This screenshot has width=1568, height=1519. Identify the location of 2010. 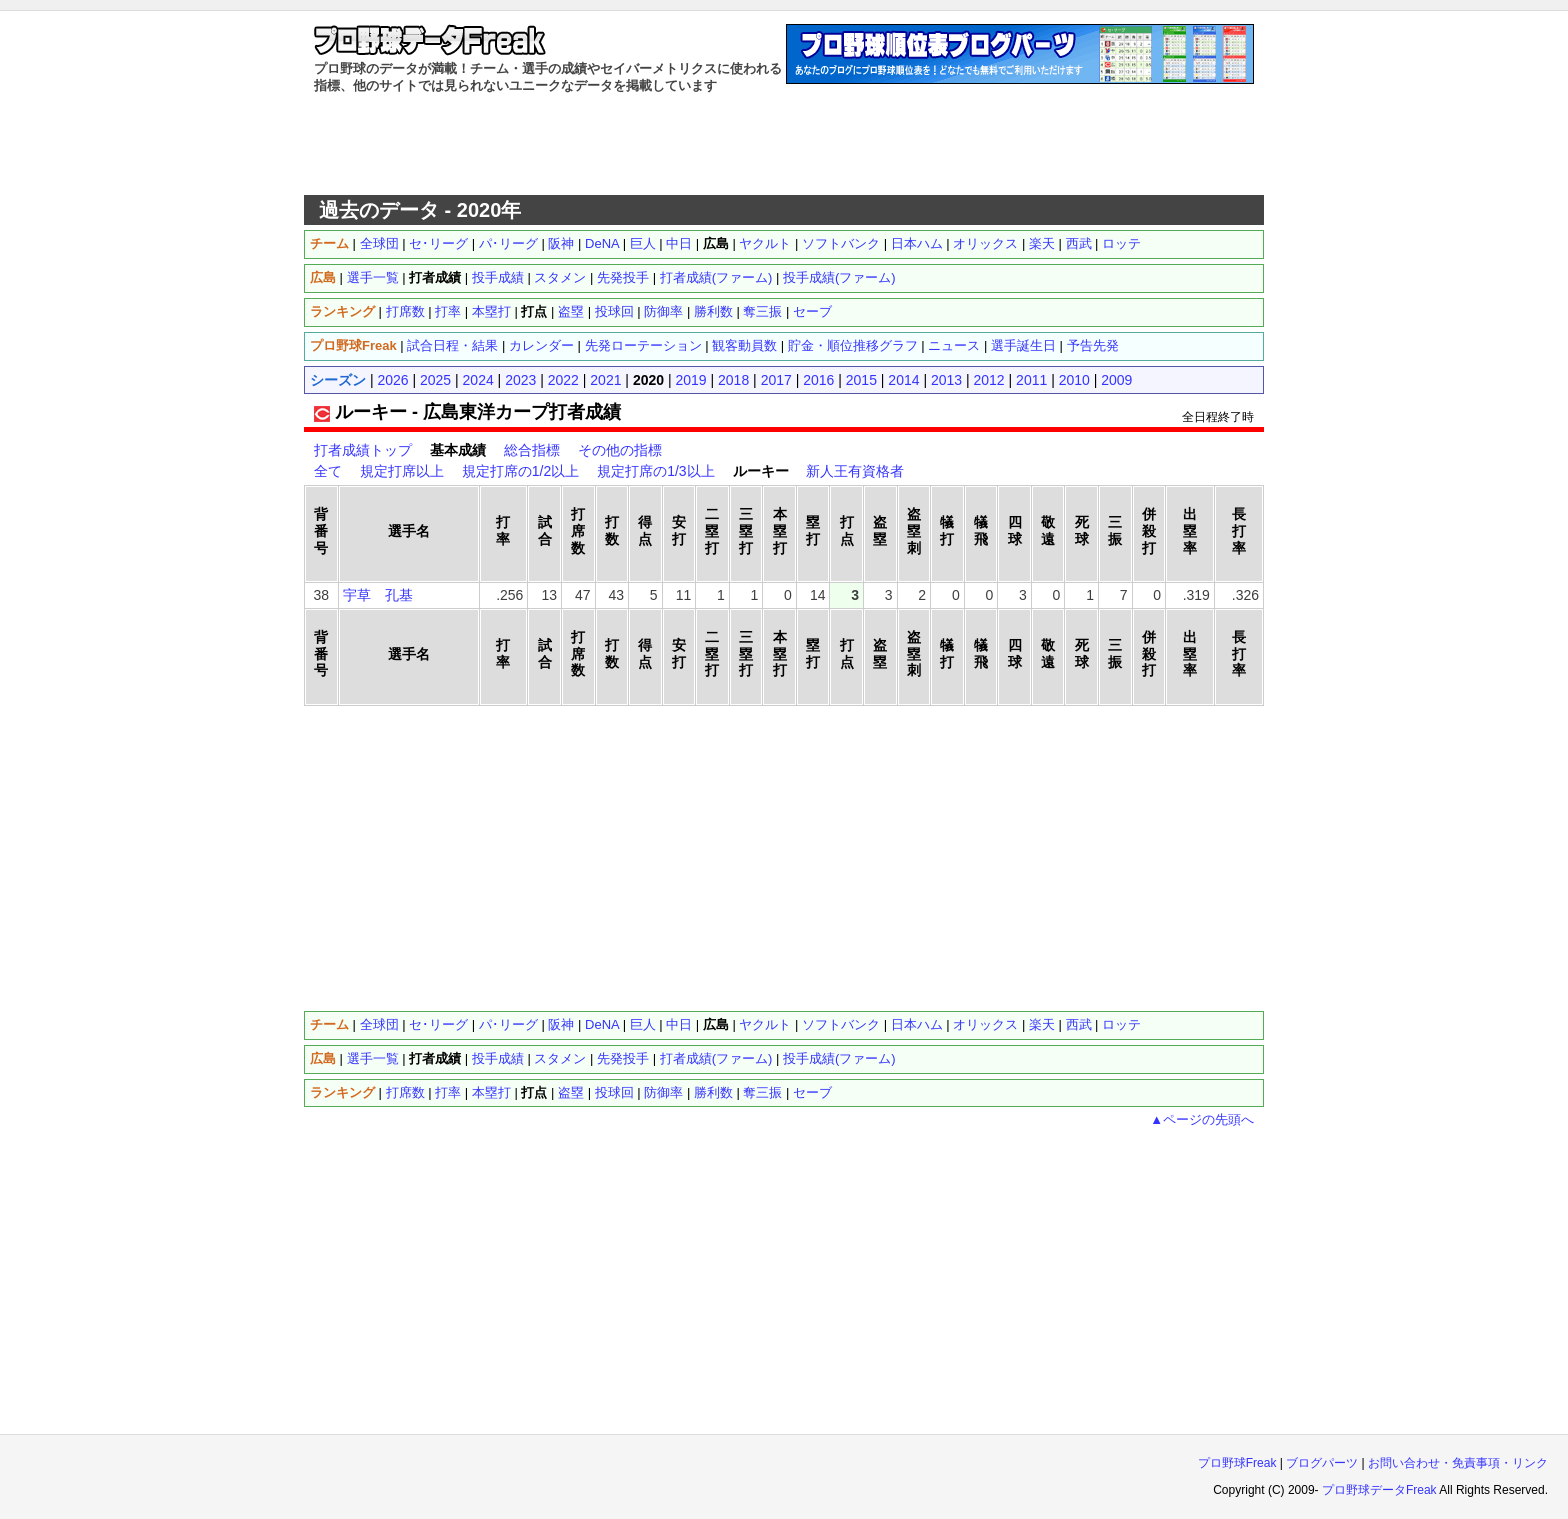
(1074, 380).